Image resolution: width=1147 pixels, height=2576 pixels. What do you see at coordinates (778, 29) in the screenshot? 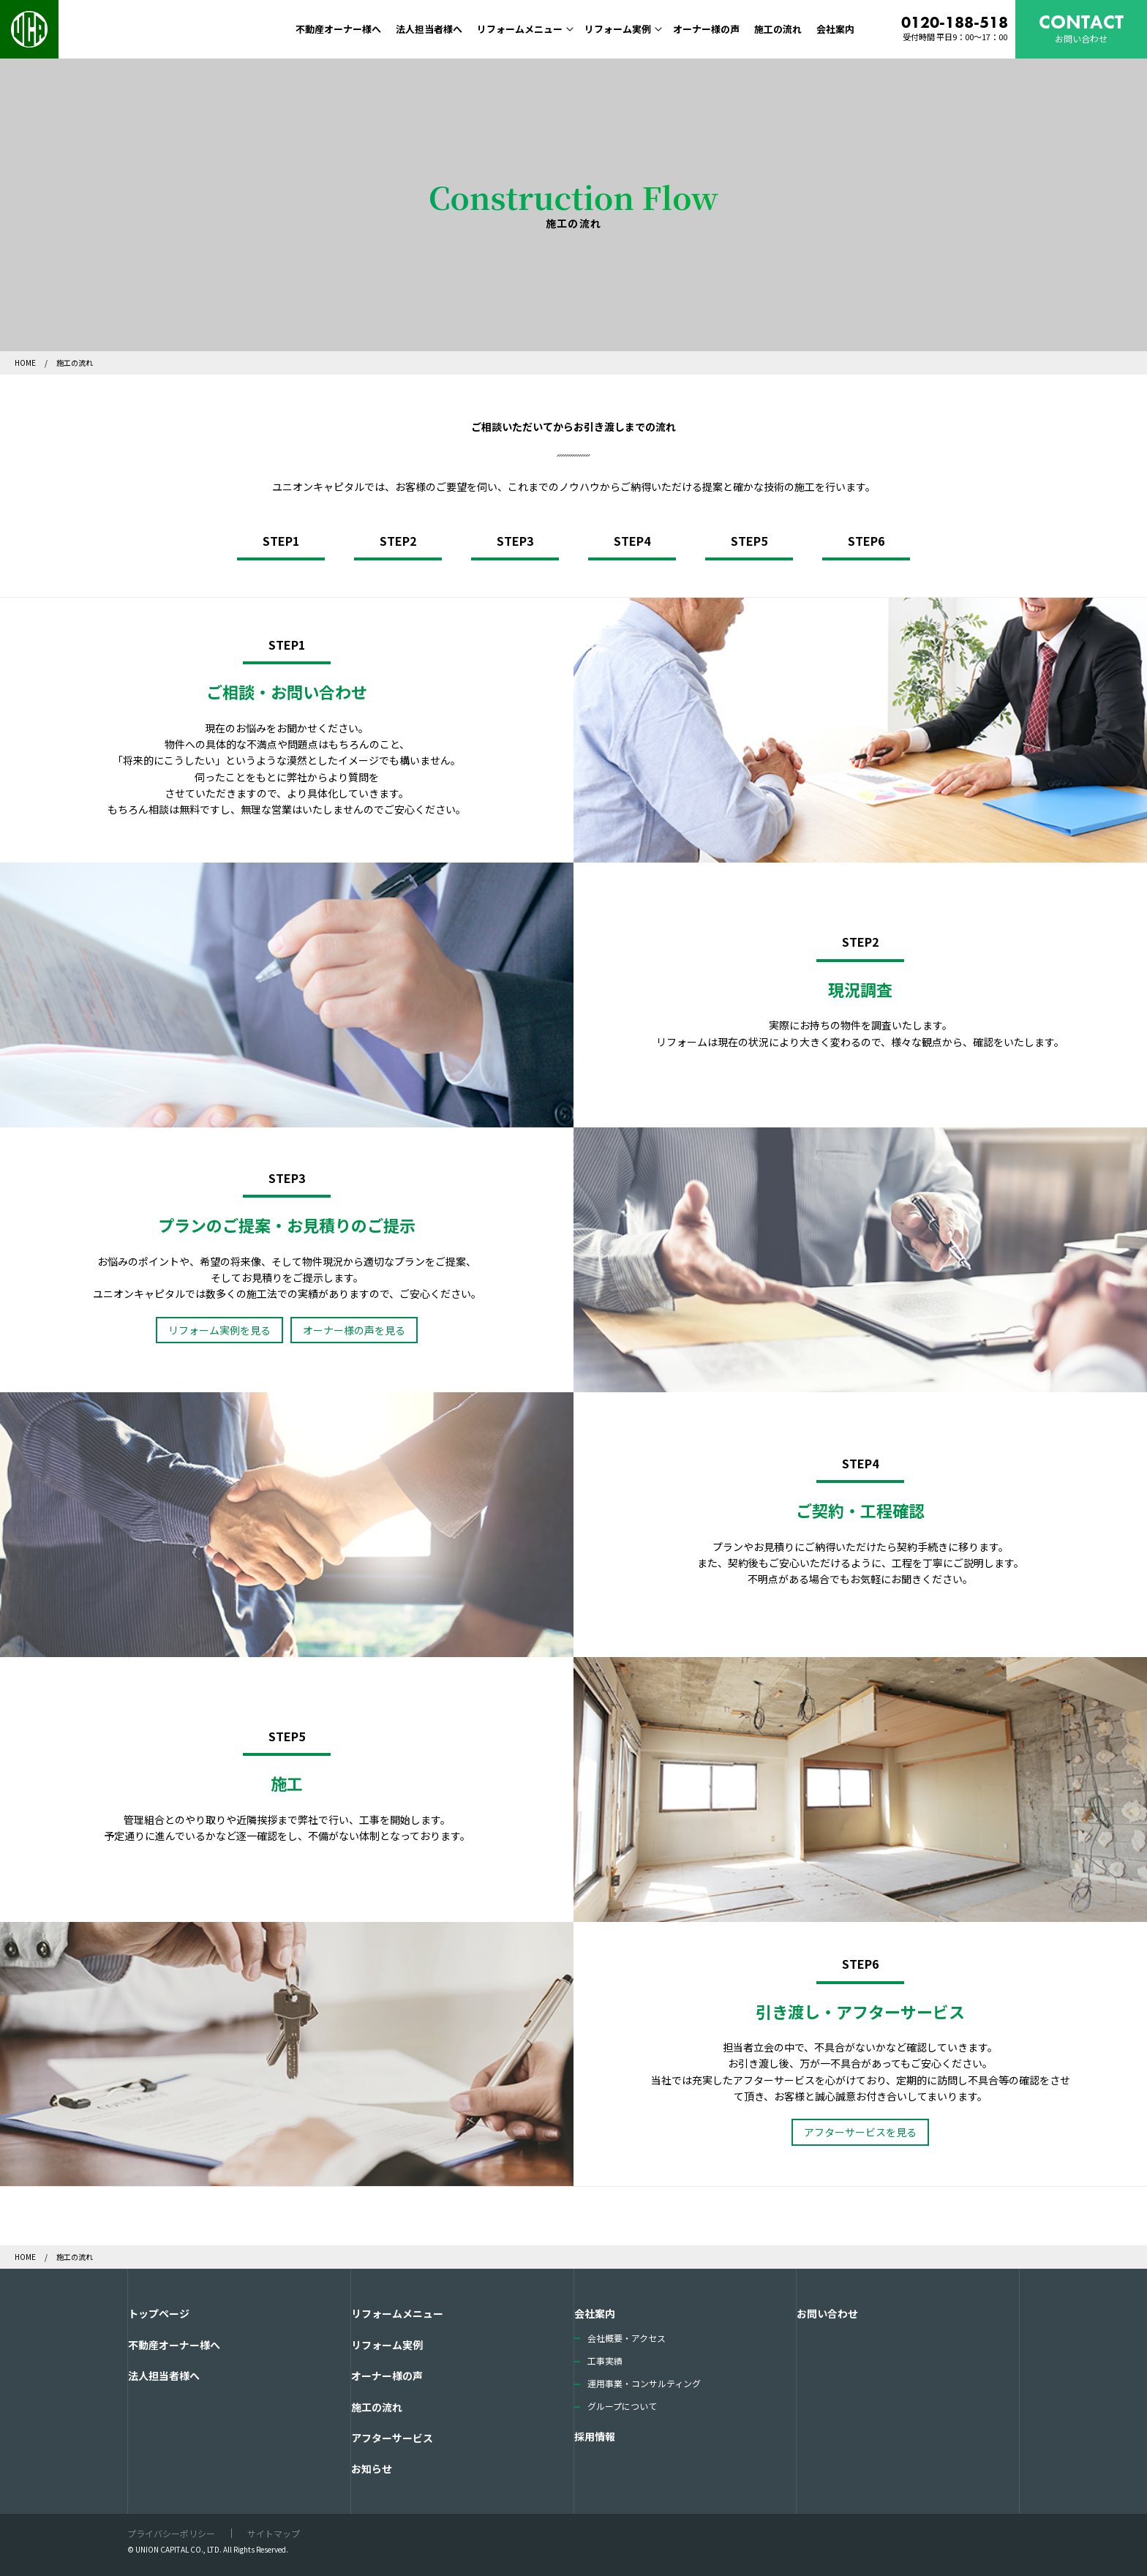
I see `施工の流れ` at bounding box center [778, 29].